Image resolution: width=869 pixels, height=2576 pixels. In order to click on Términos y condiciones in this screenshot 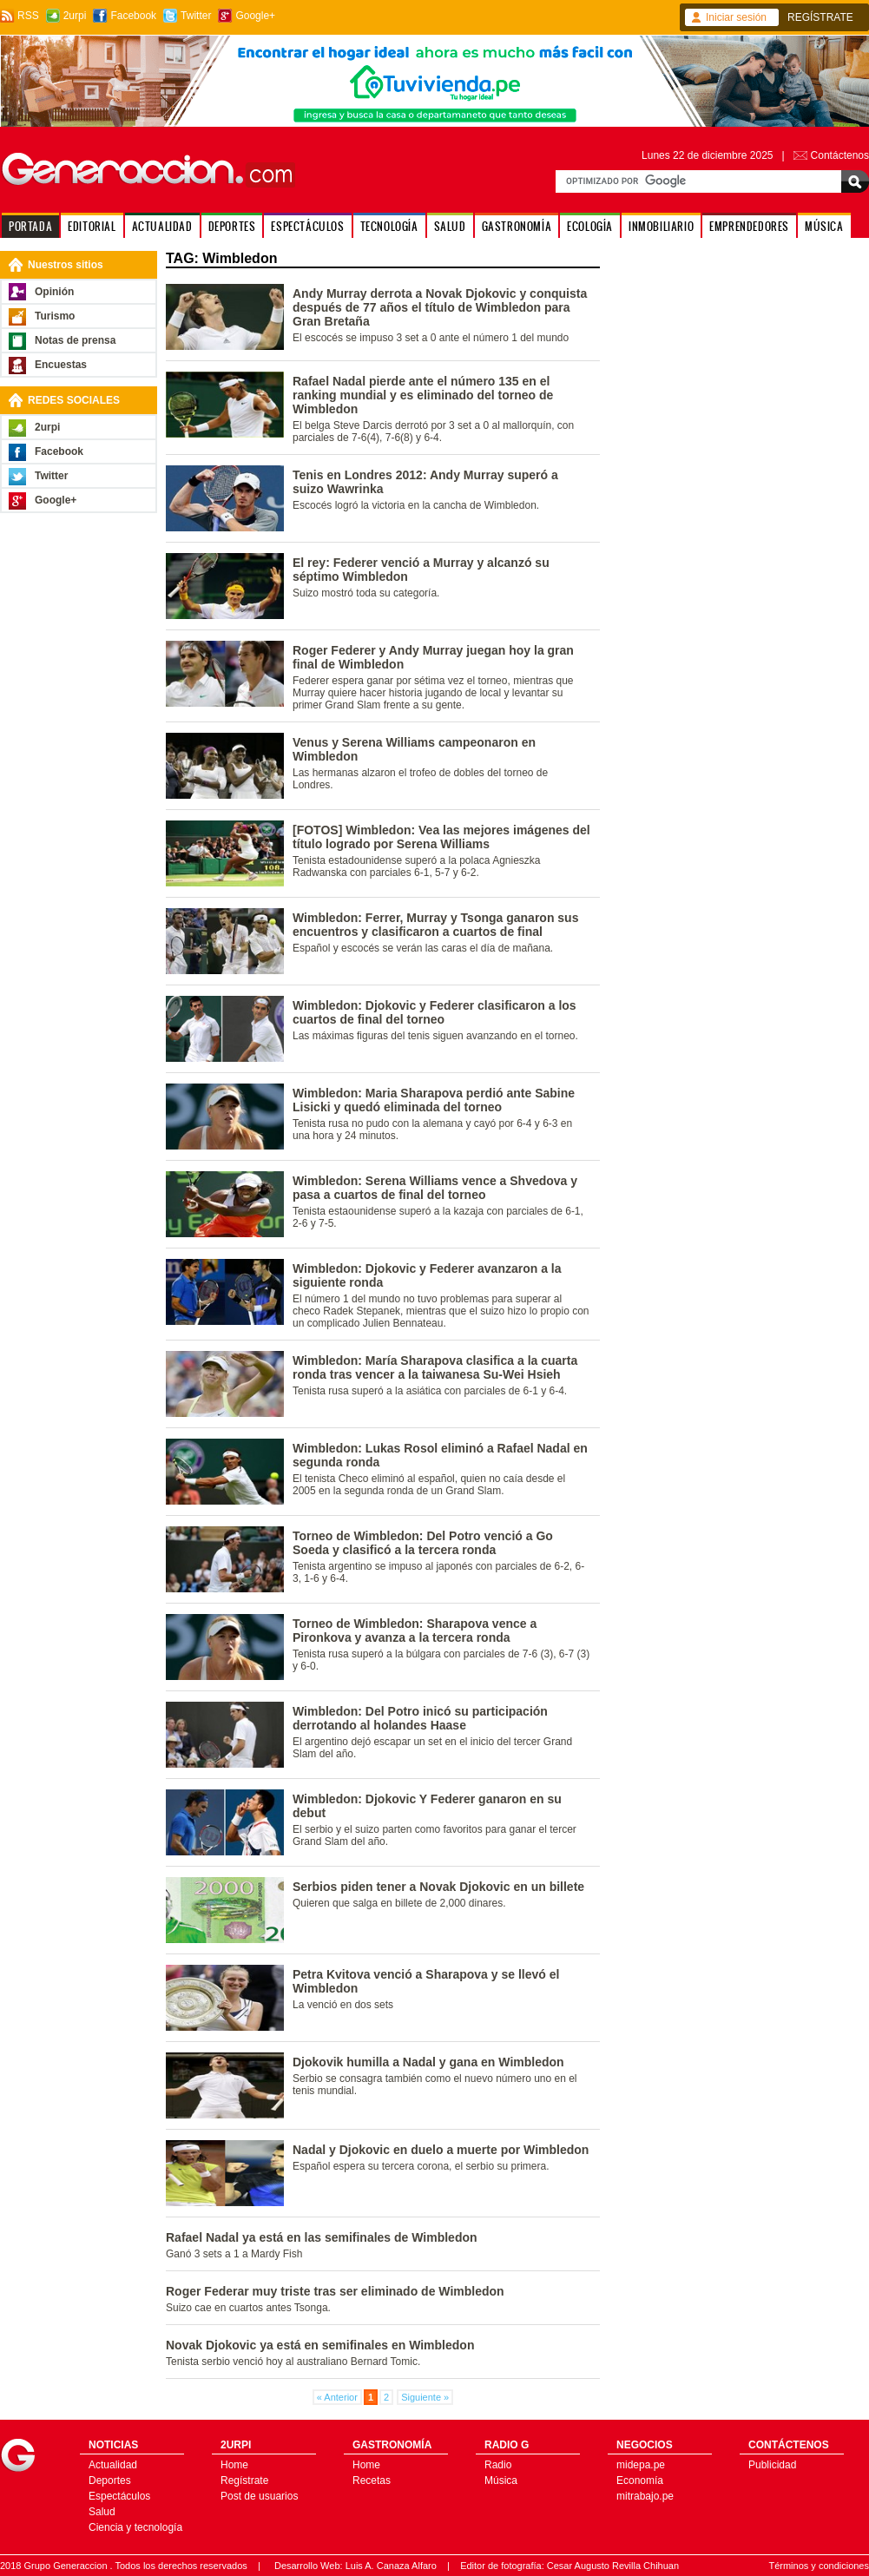, I will do `click(818, 2565)`.